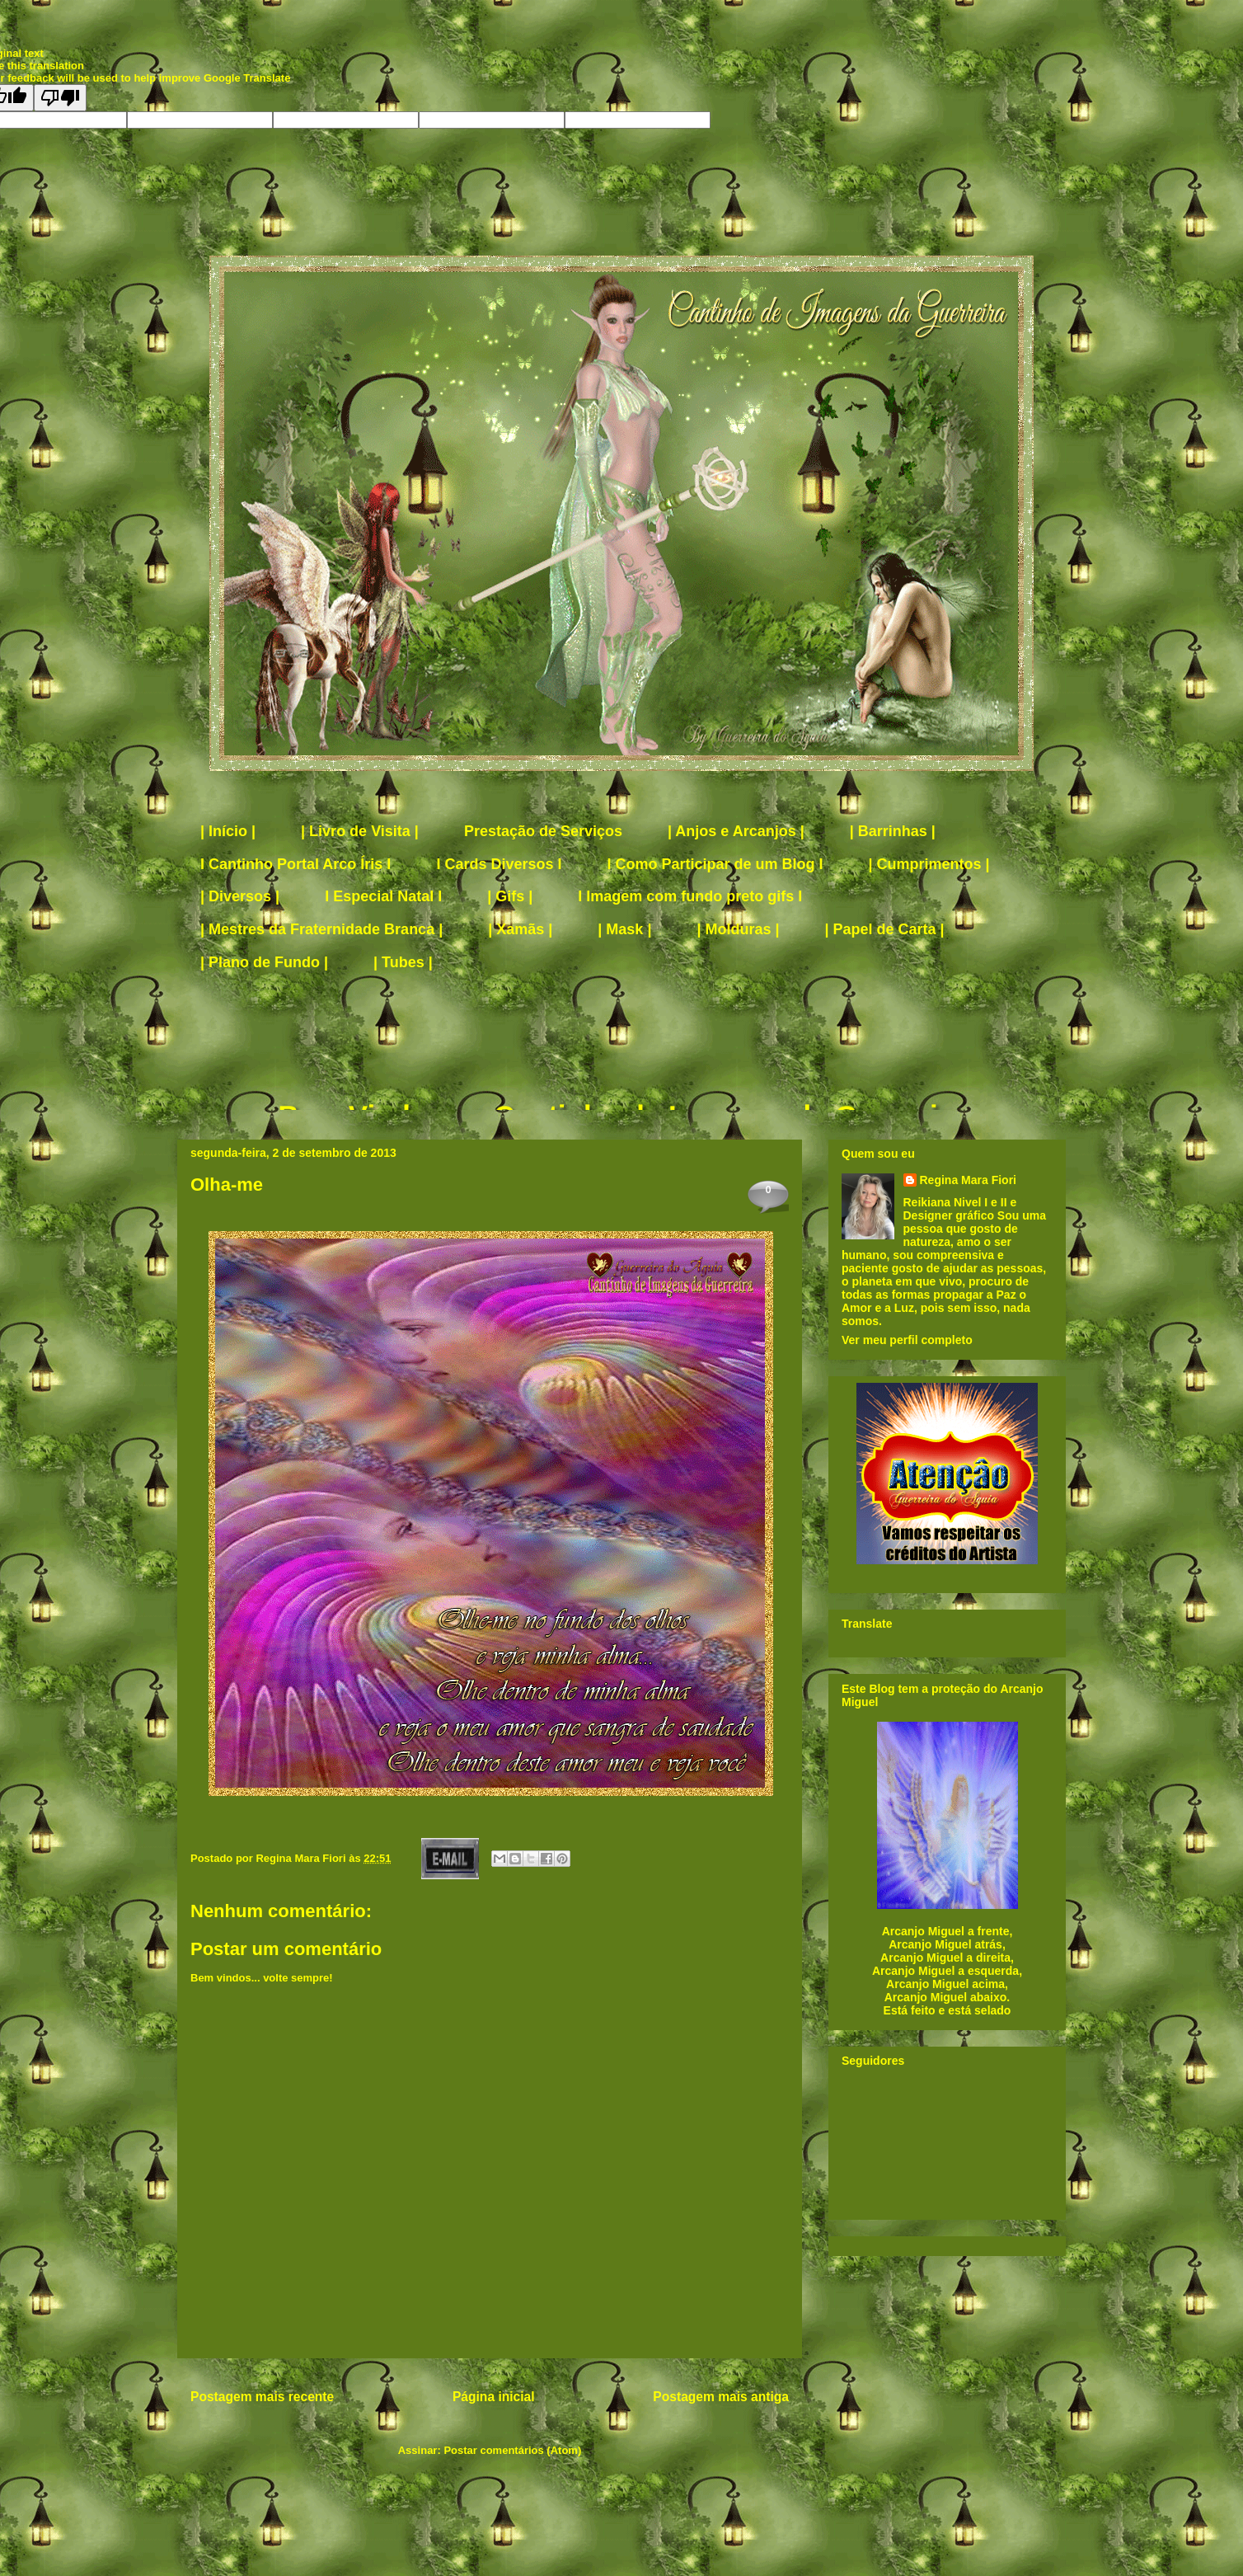 This screenshot has width=1243, height=2576. Describe the element at coordinates (885, 929) in the screenshot. I see `| Papel de Carta |` at that location.